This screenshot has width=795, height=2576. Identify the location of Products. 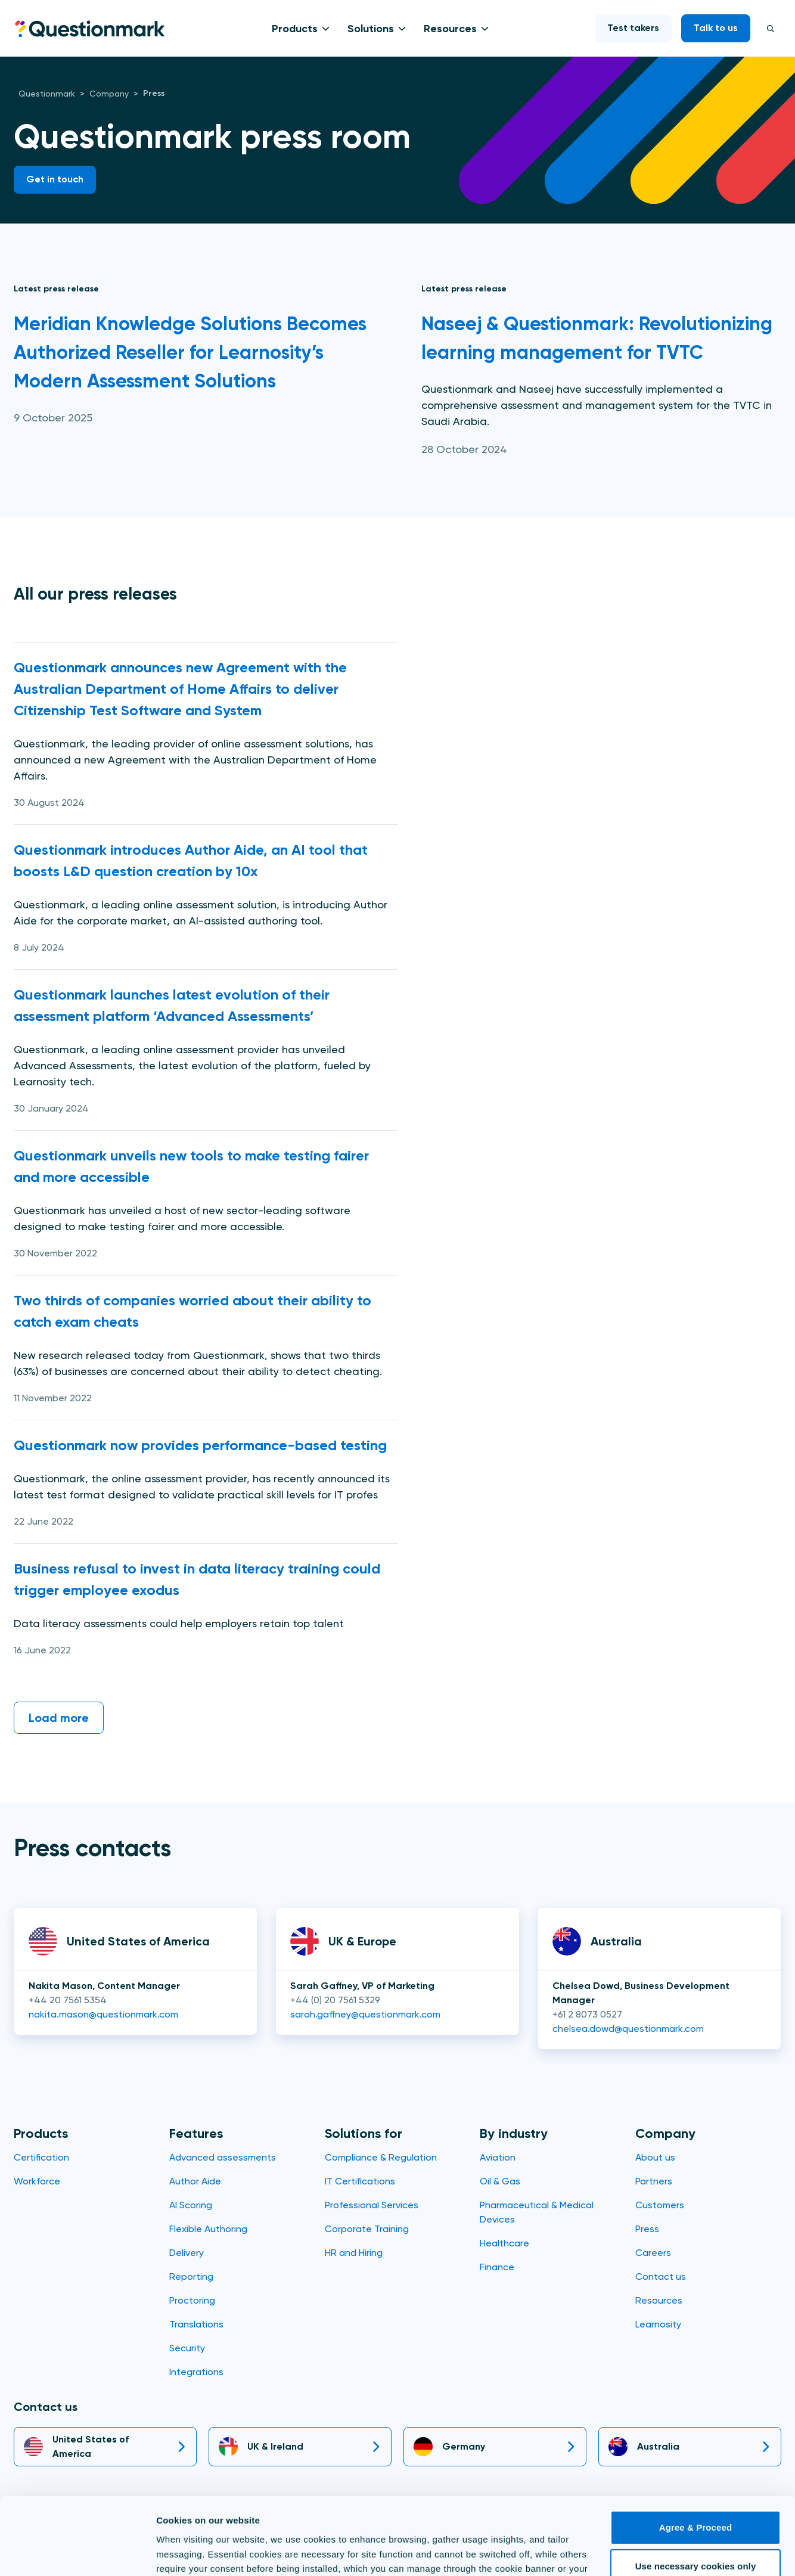
(295, 28).